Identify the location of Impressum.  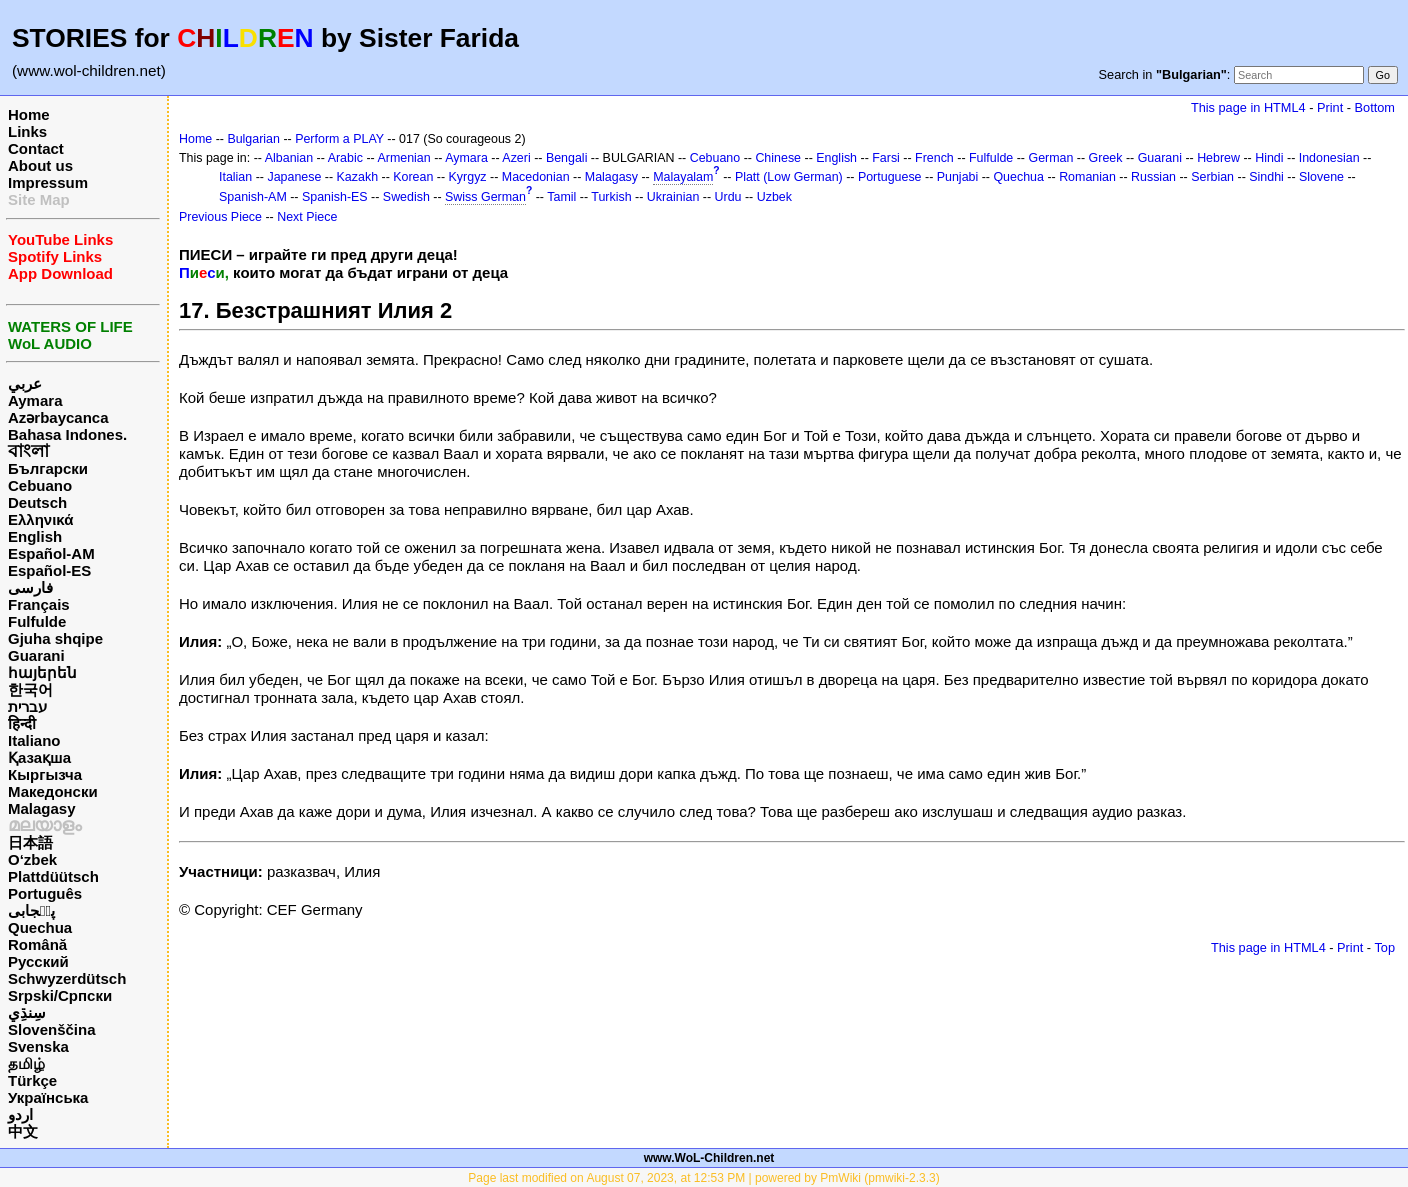
(48, 182).